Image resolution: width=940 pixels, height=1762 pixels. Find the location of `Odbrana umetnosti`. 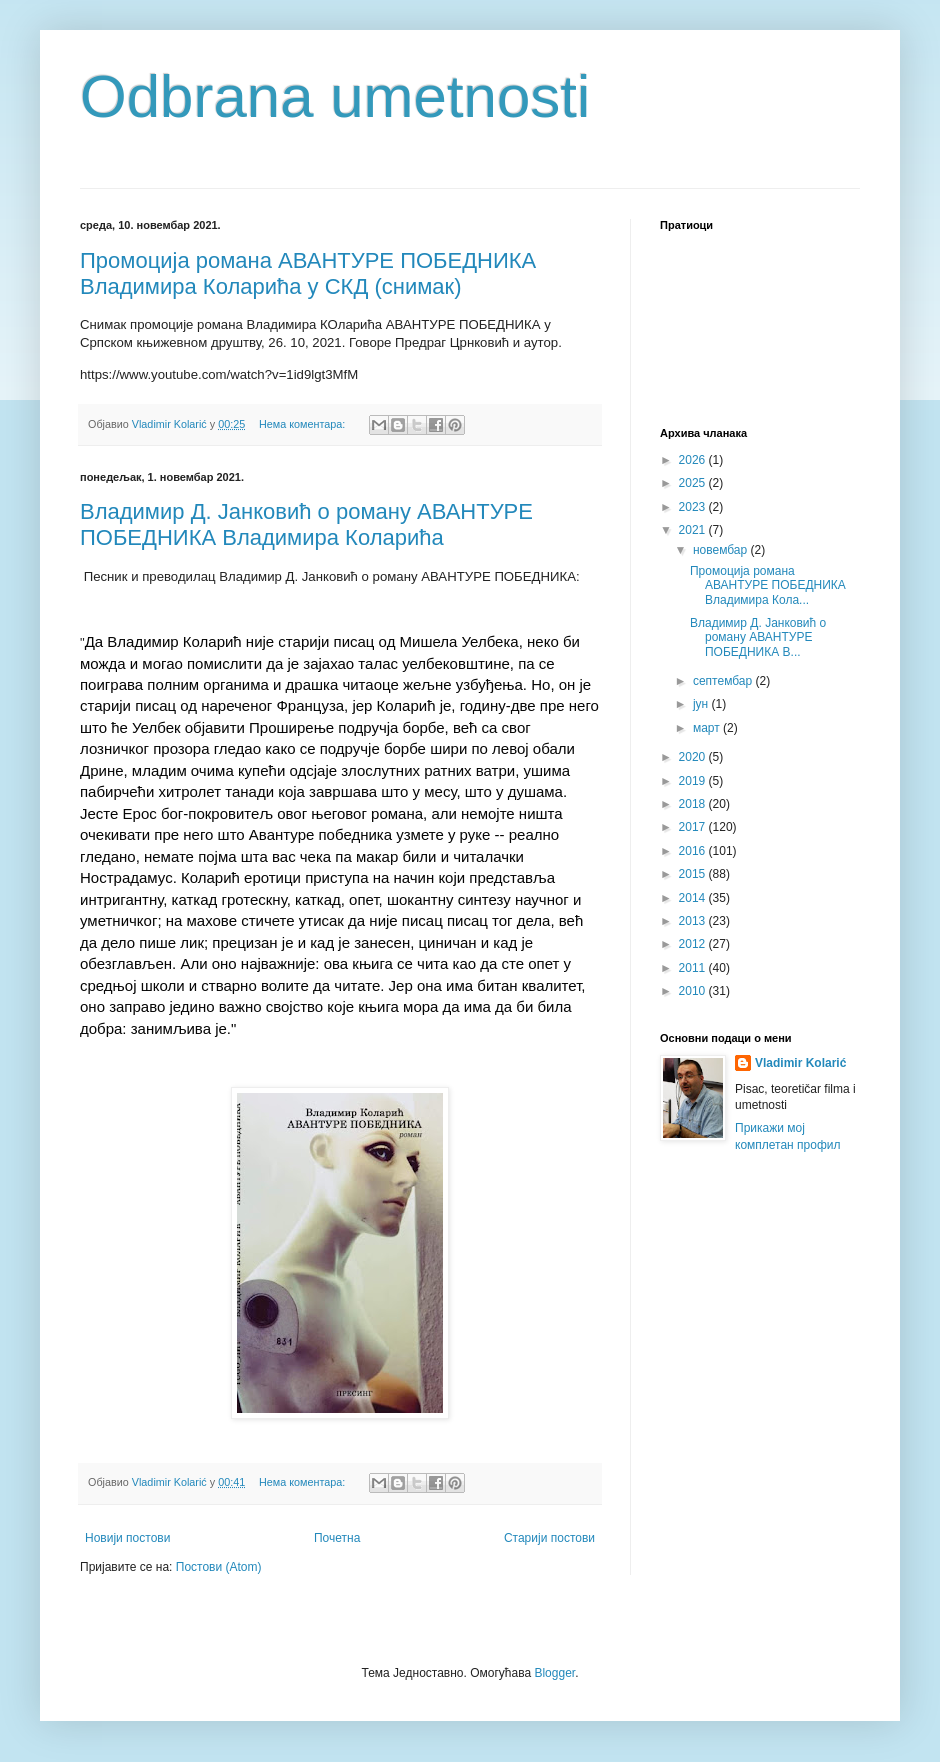

Odbrana umetnosti is located at coordinates (335, 96).